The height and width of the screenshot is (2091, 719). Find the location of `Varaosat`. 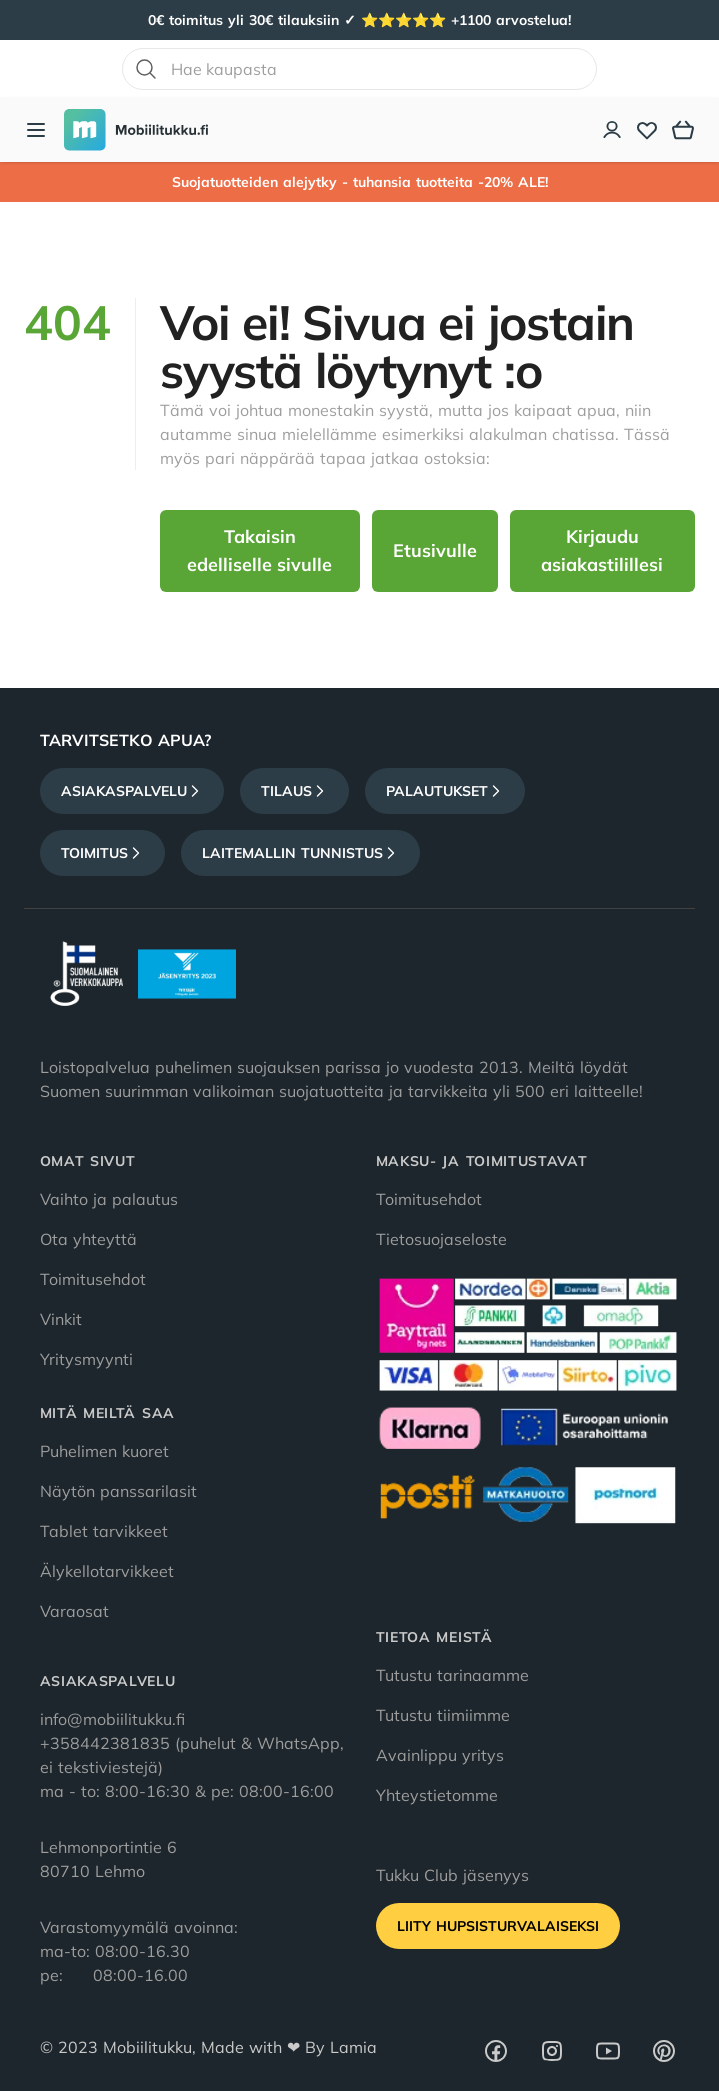

Varaosat is located at coordinates (74, 1611).